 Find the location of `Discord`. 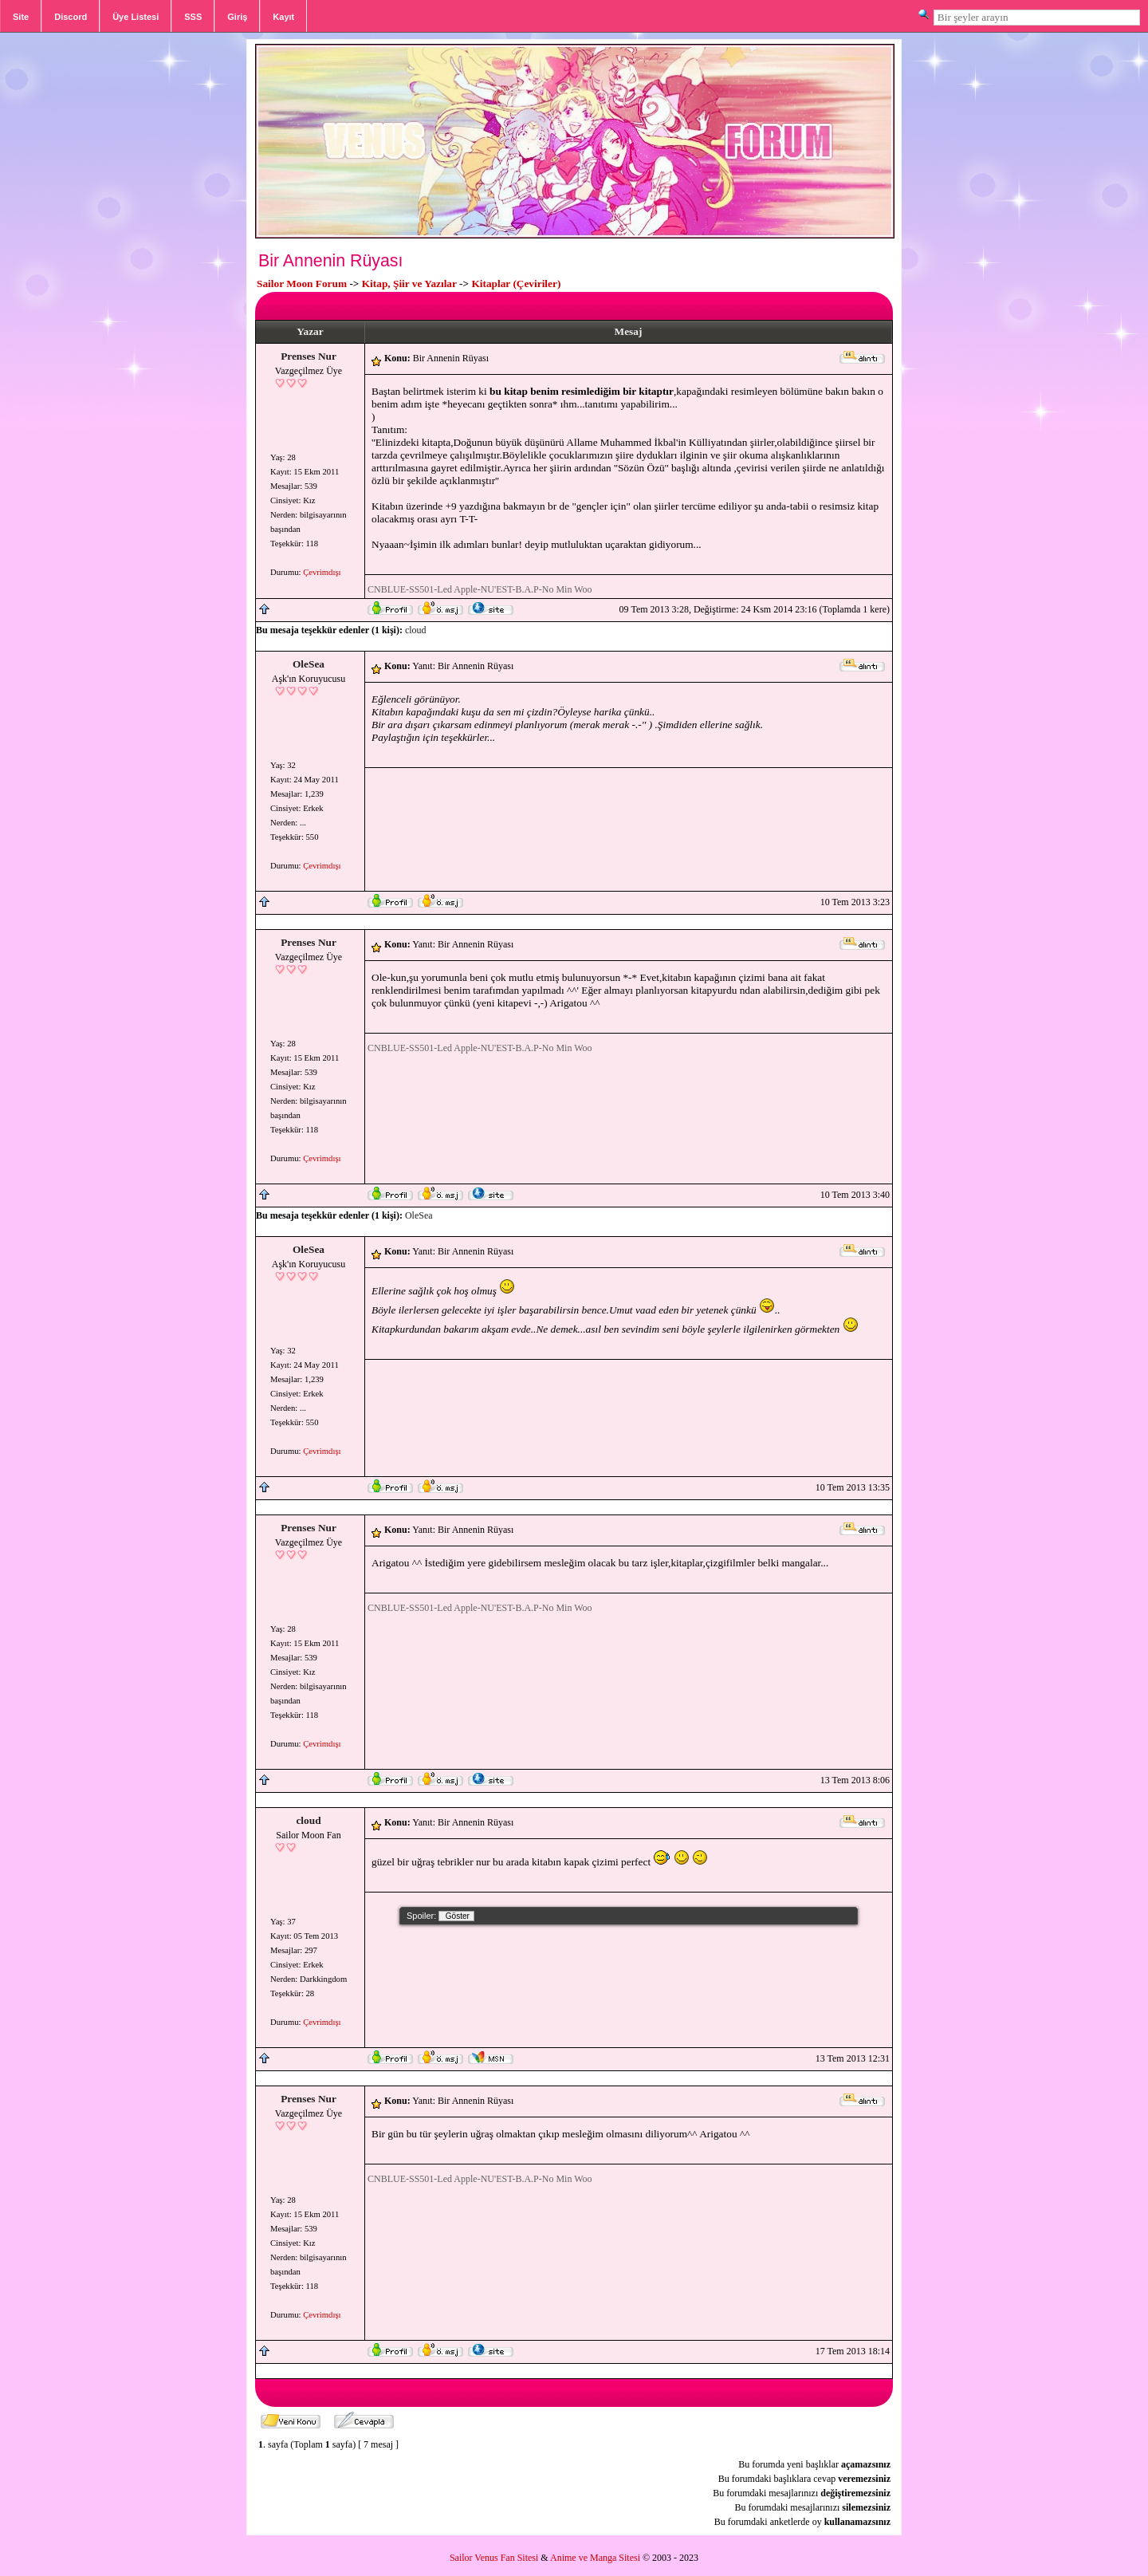

Discord is located at coordinates (70, 17).